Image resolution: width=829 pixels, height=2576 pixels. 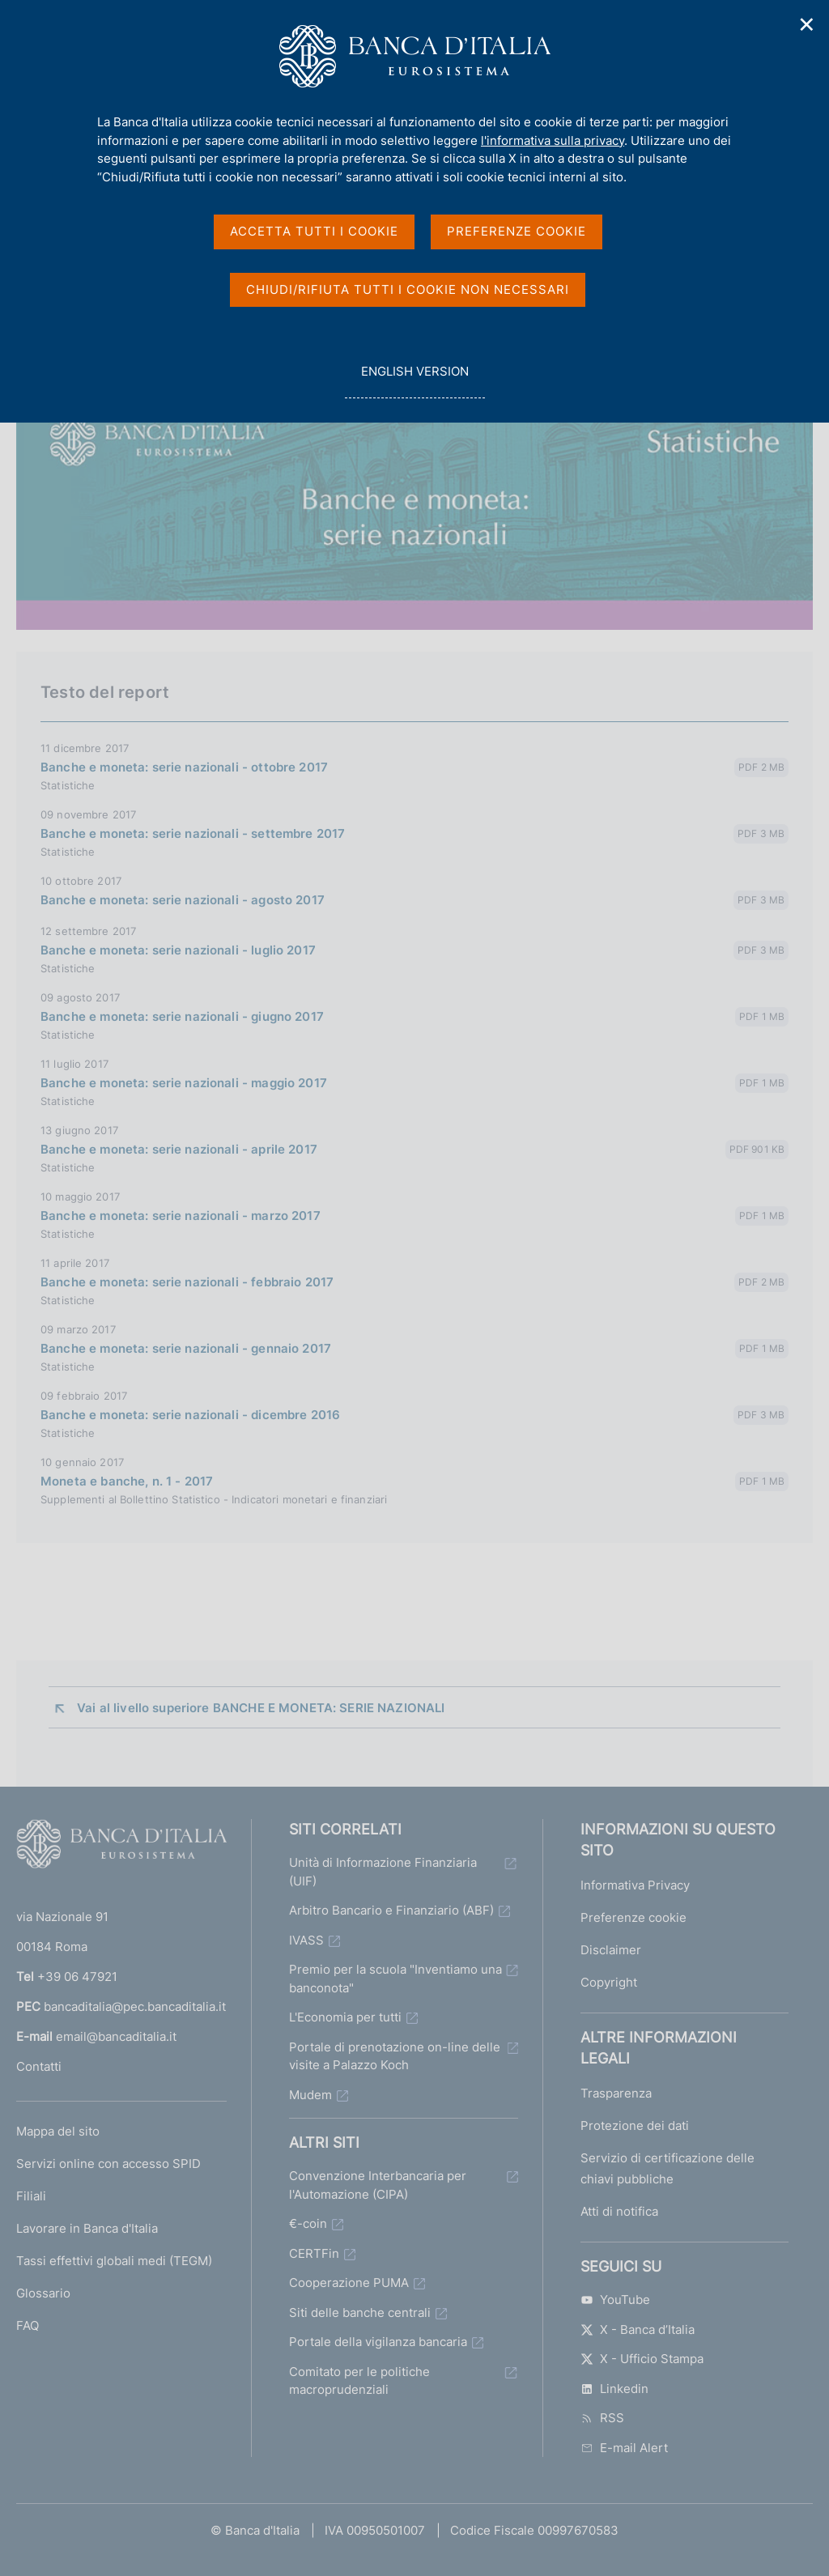 What do you see at coordinates (634, 2125) in the screenshot?
I see `Protezione dei dati` at bounding box center [634, 2125].